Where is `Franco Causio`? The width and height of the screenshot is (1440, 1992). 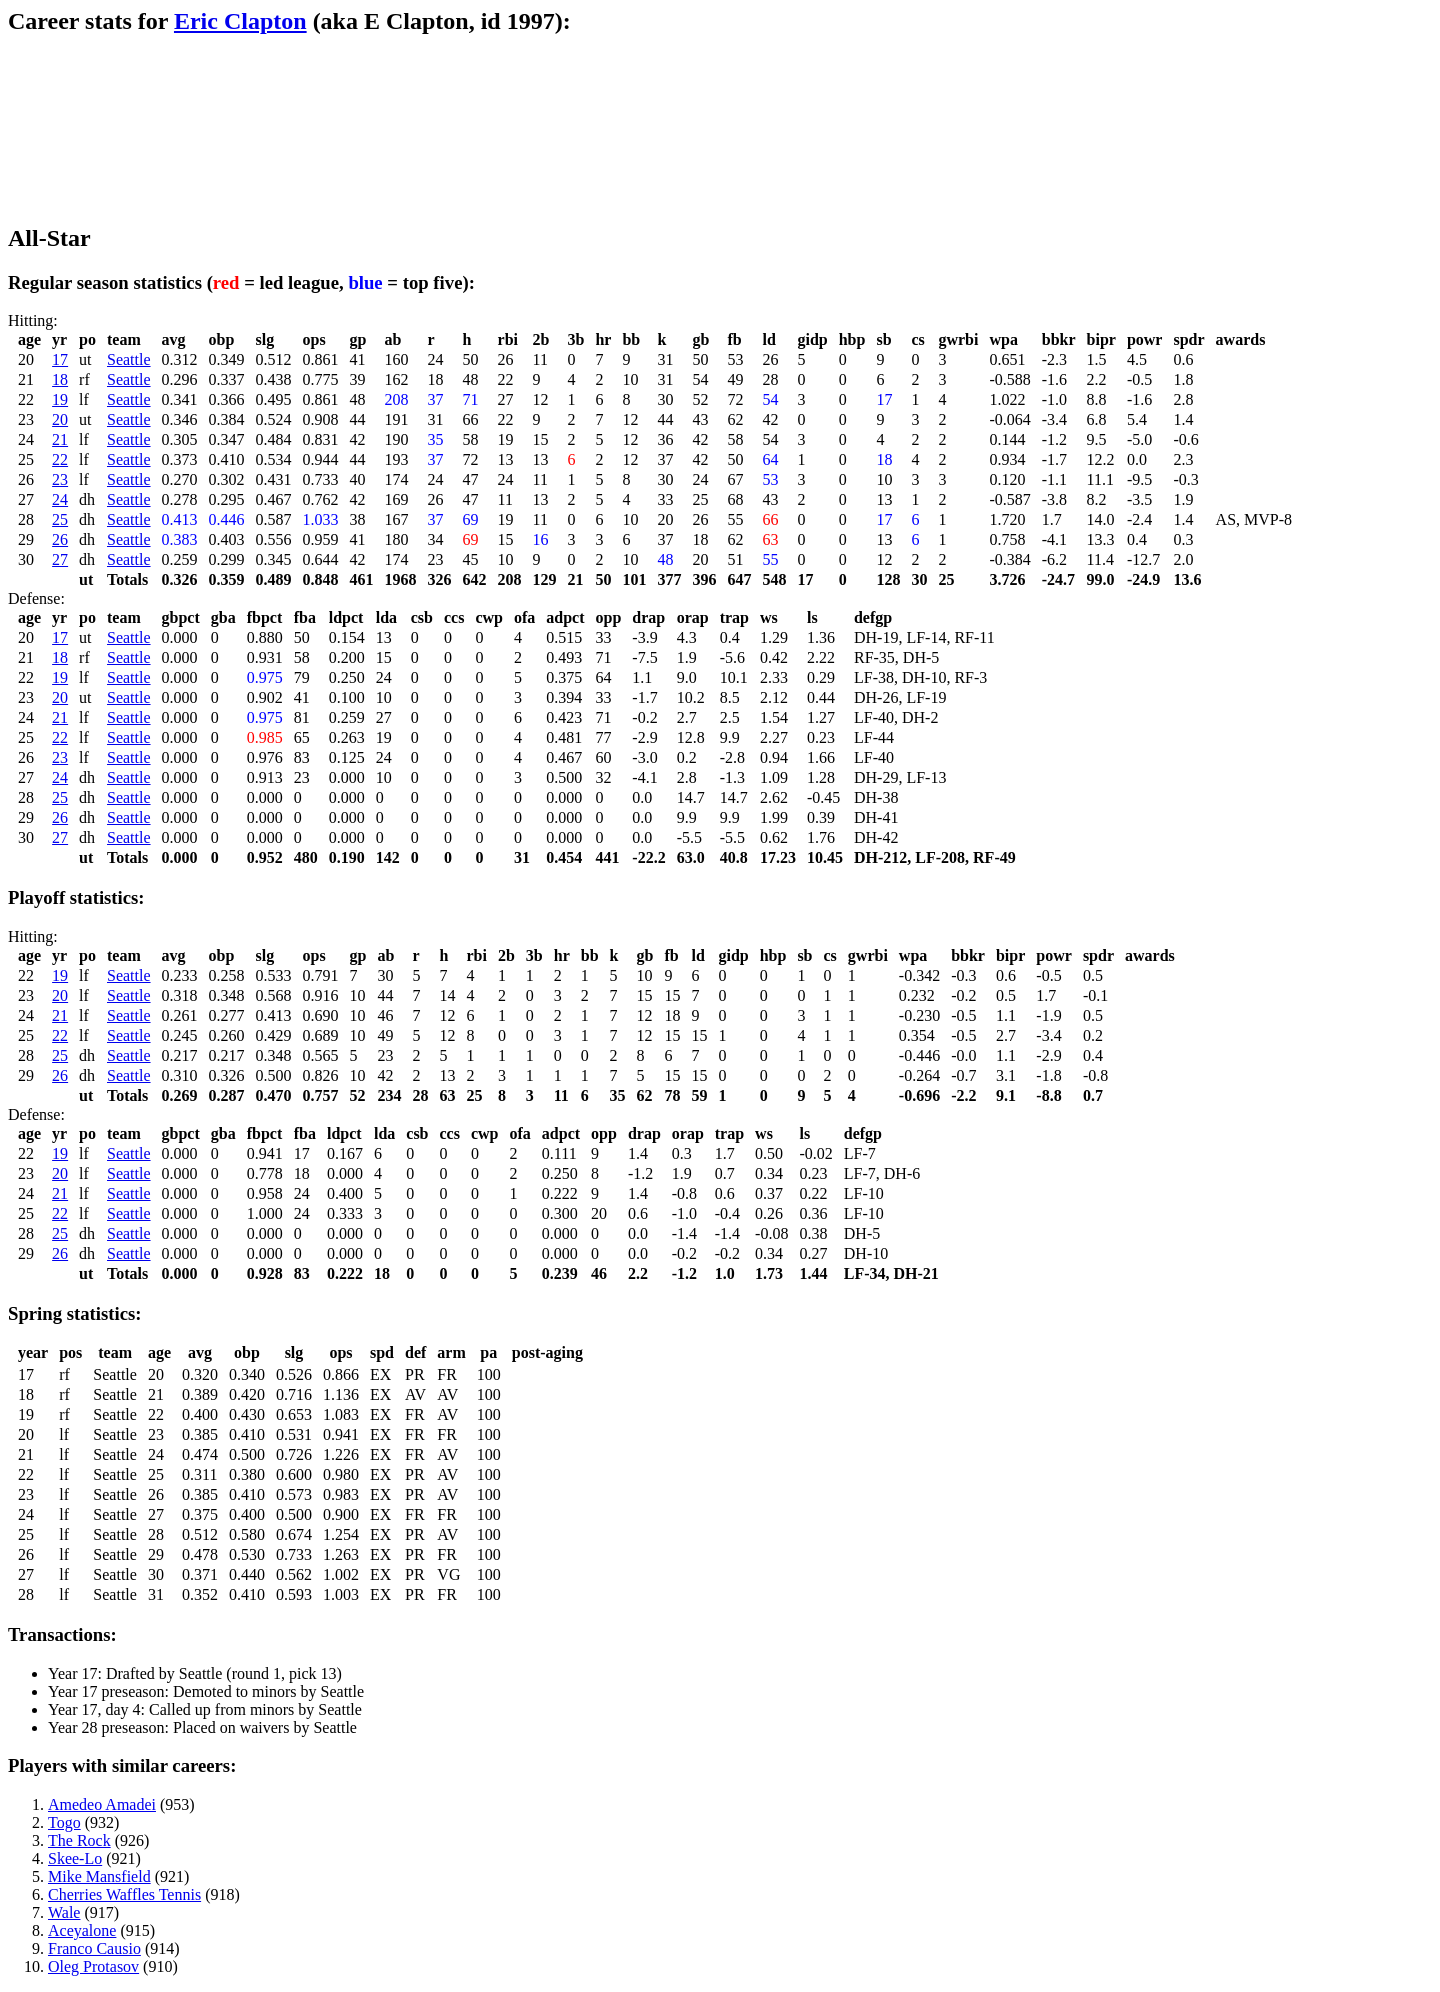
Franco Causio is located at coordinates (94, 1948).